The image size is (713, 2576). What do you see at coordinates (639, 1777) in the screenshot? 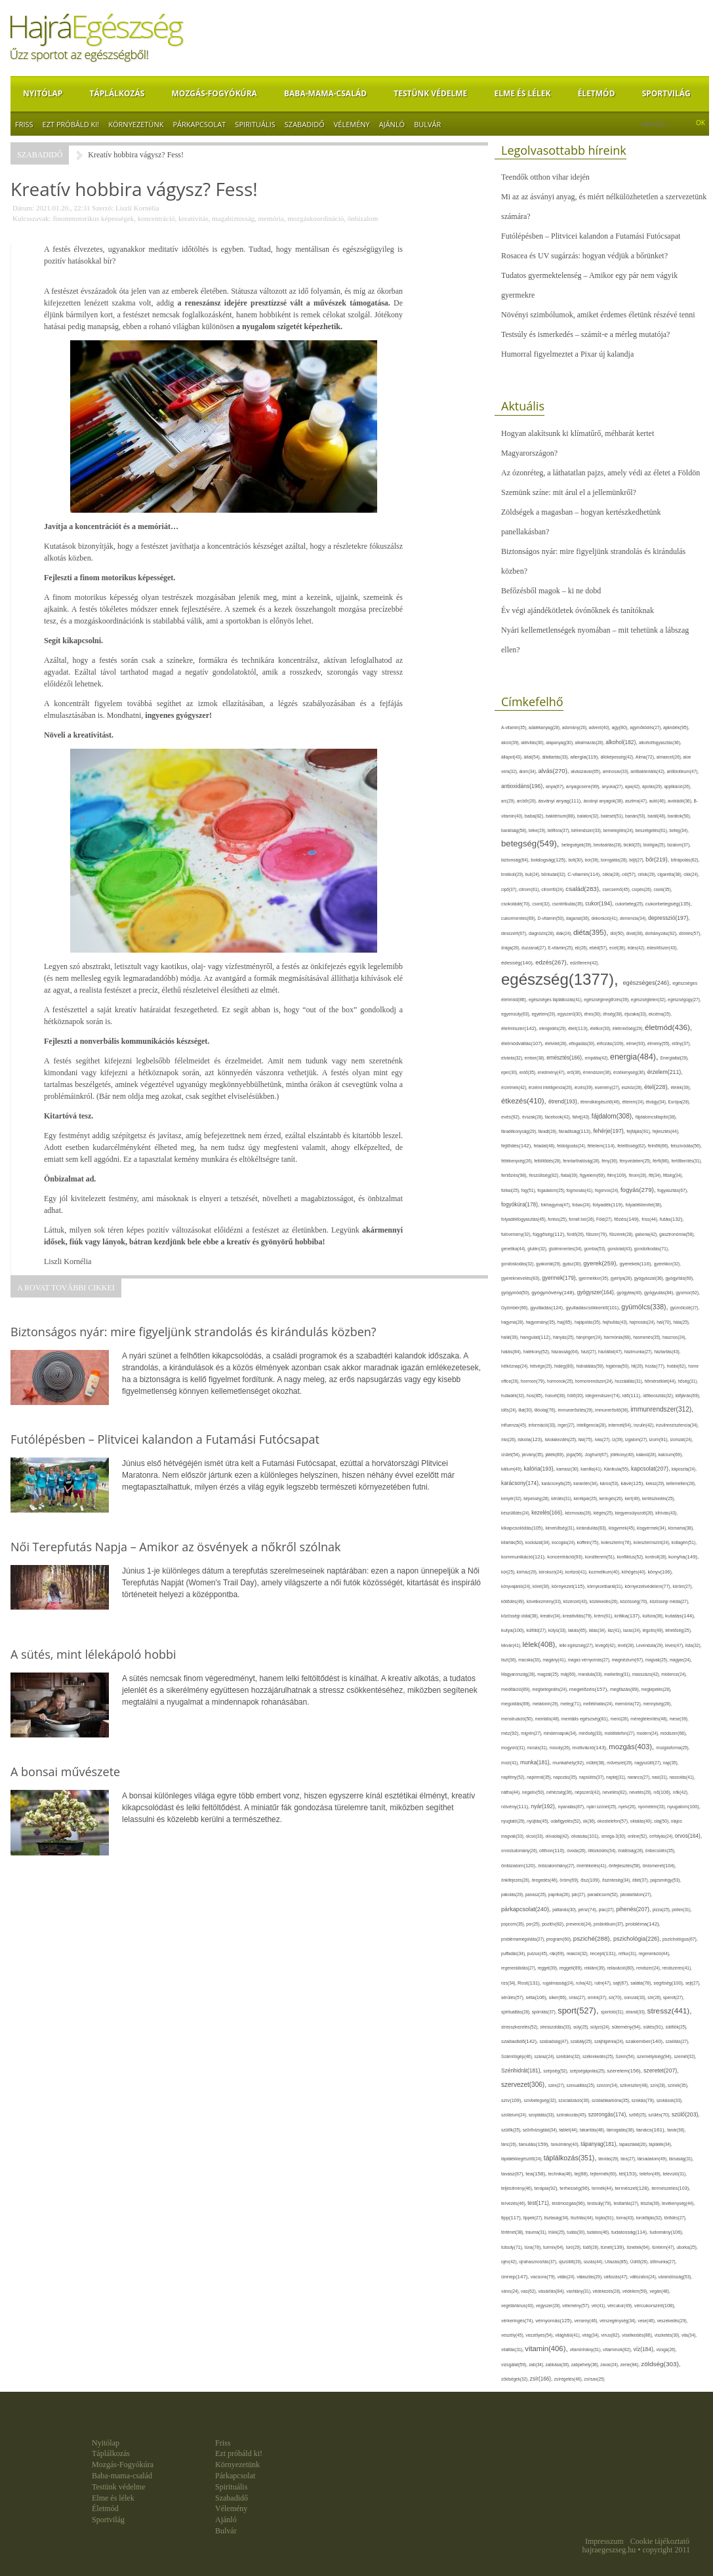
I see `narancs(27),` at bounding box center [639, 1777].